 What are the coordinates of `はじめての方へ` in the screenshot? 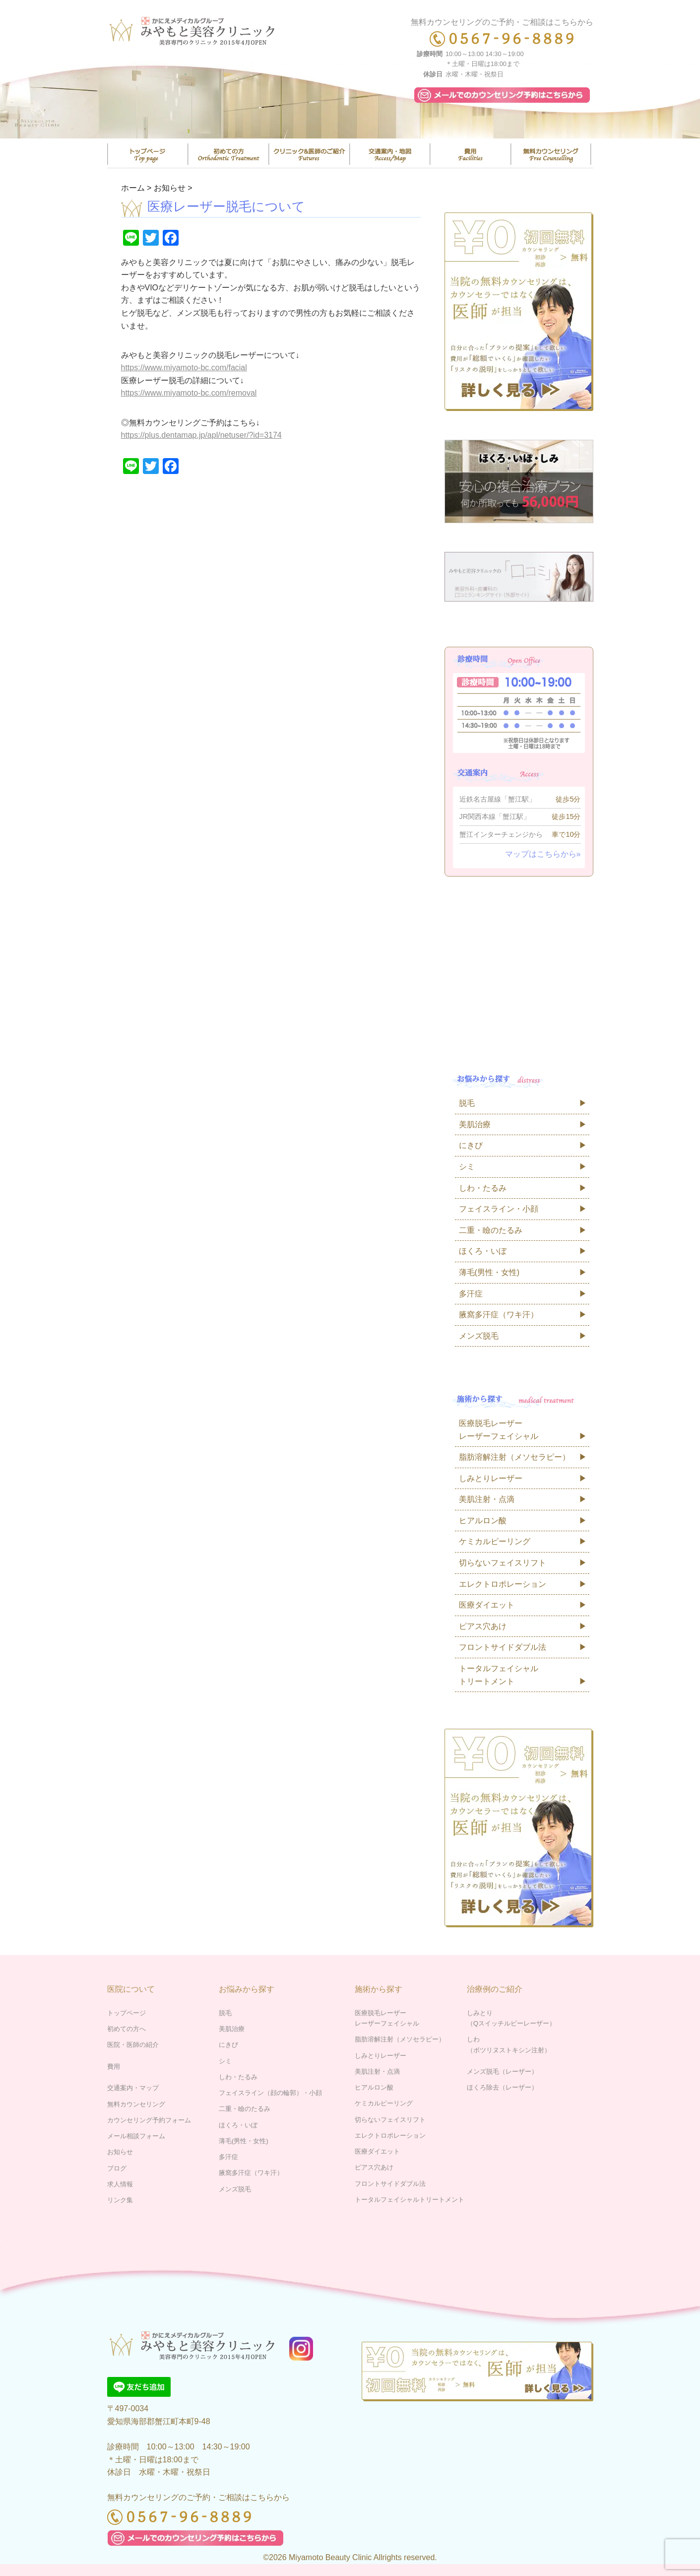 It's located at (228, 154).